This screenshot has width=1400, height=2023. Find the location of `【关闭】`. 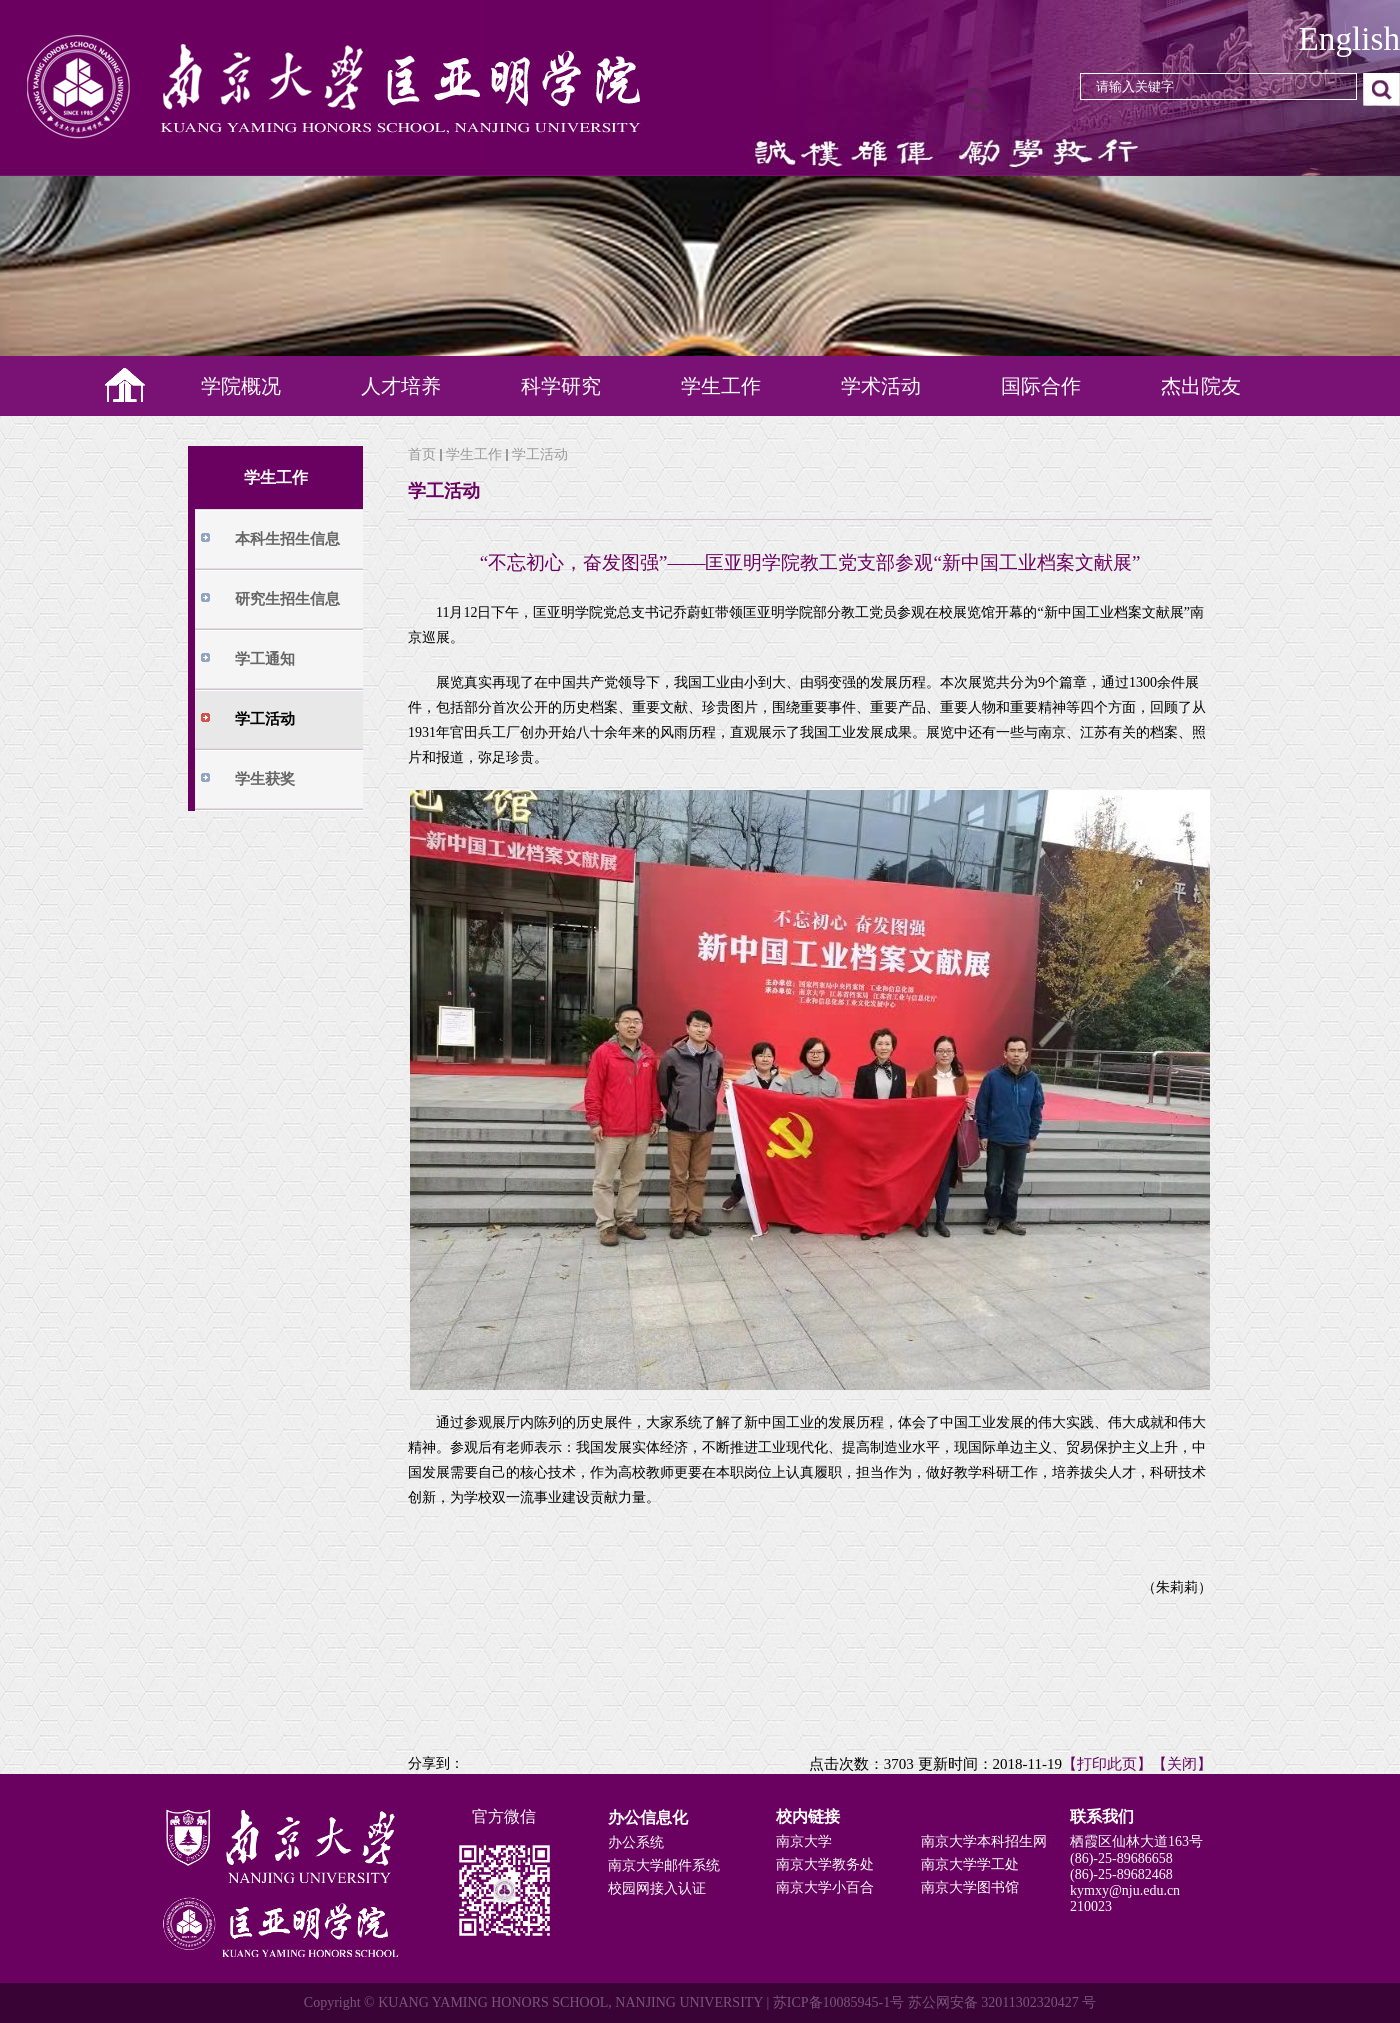

【关闭】 is located at coordinates (1182, 1764).